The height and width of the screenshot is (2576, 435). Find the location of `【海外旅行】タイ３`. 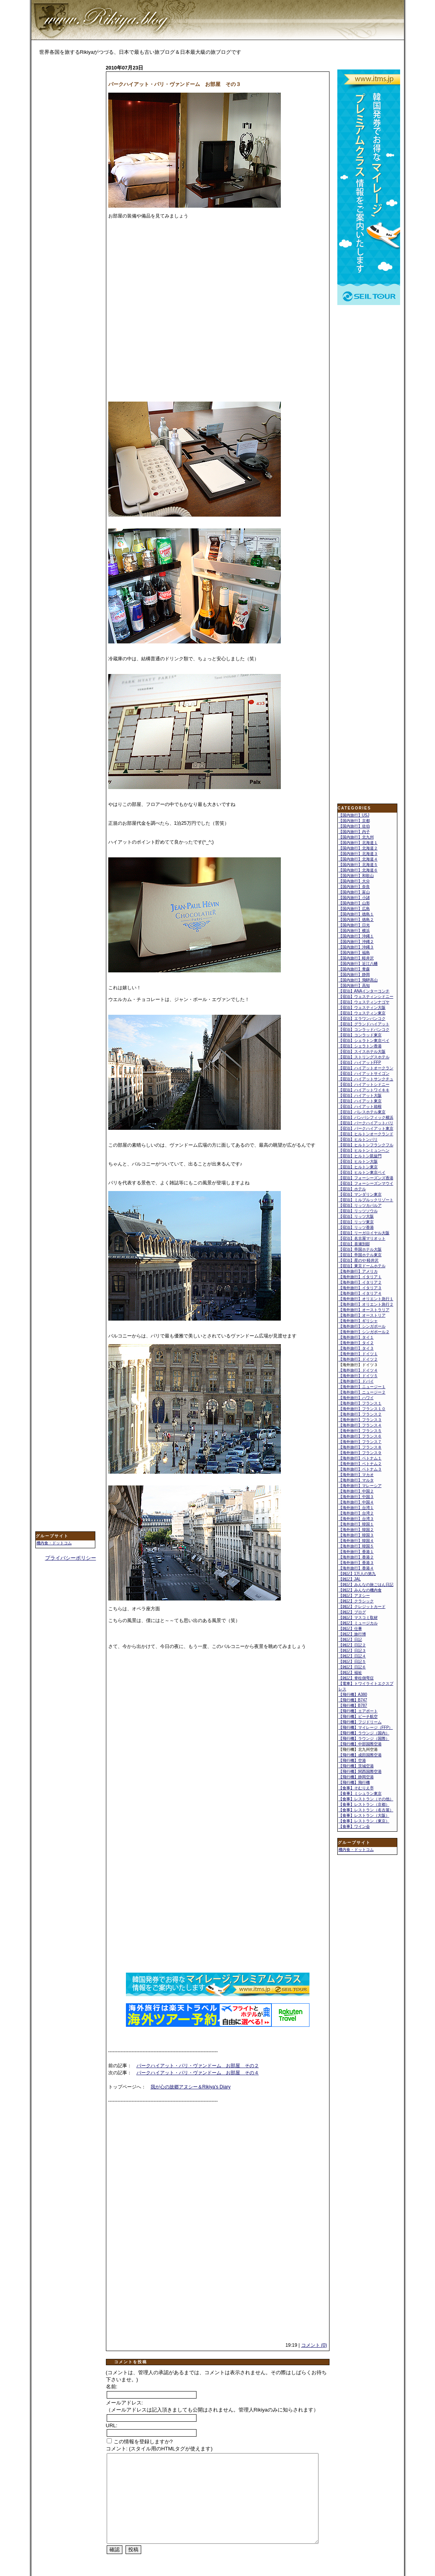

【海外旅行】タイ３ is located at coordinates (356, 1348).